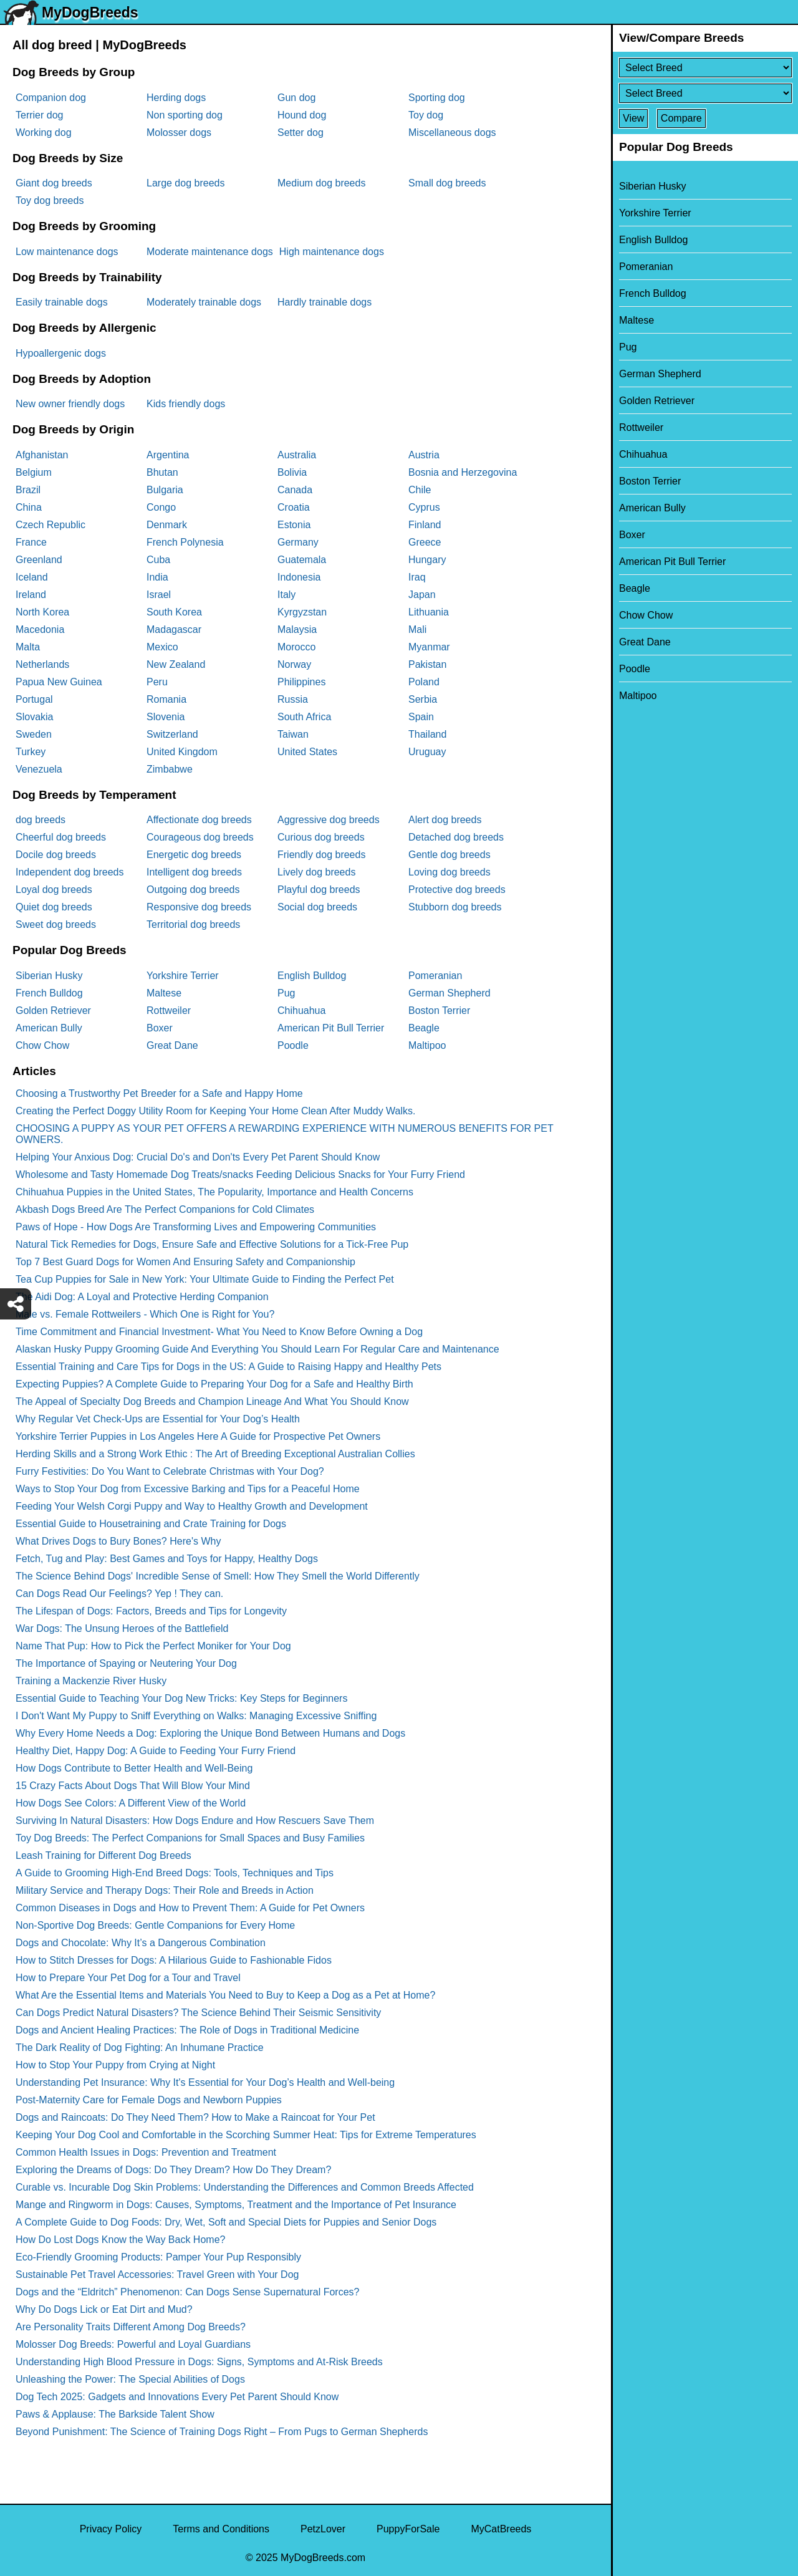 The height and width of the screenshot is (2576, 798). Describe the element at coordinates (317, 907) in the screenshot. I see `Social dog breeds` at that location.